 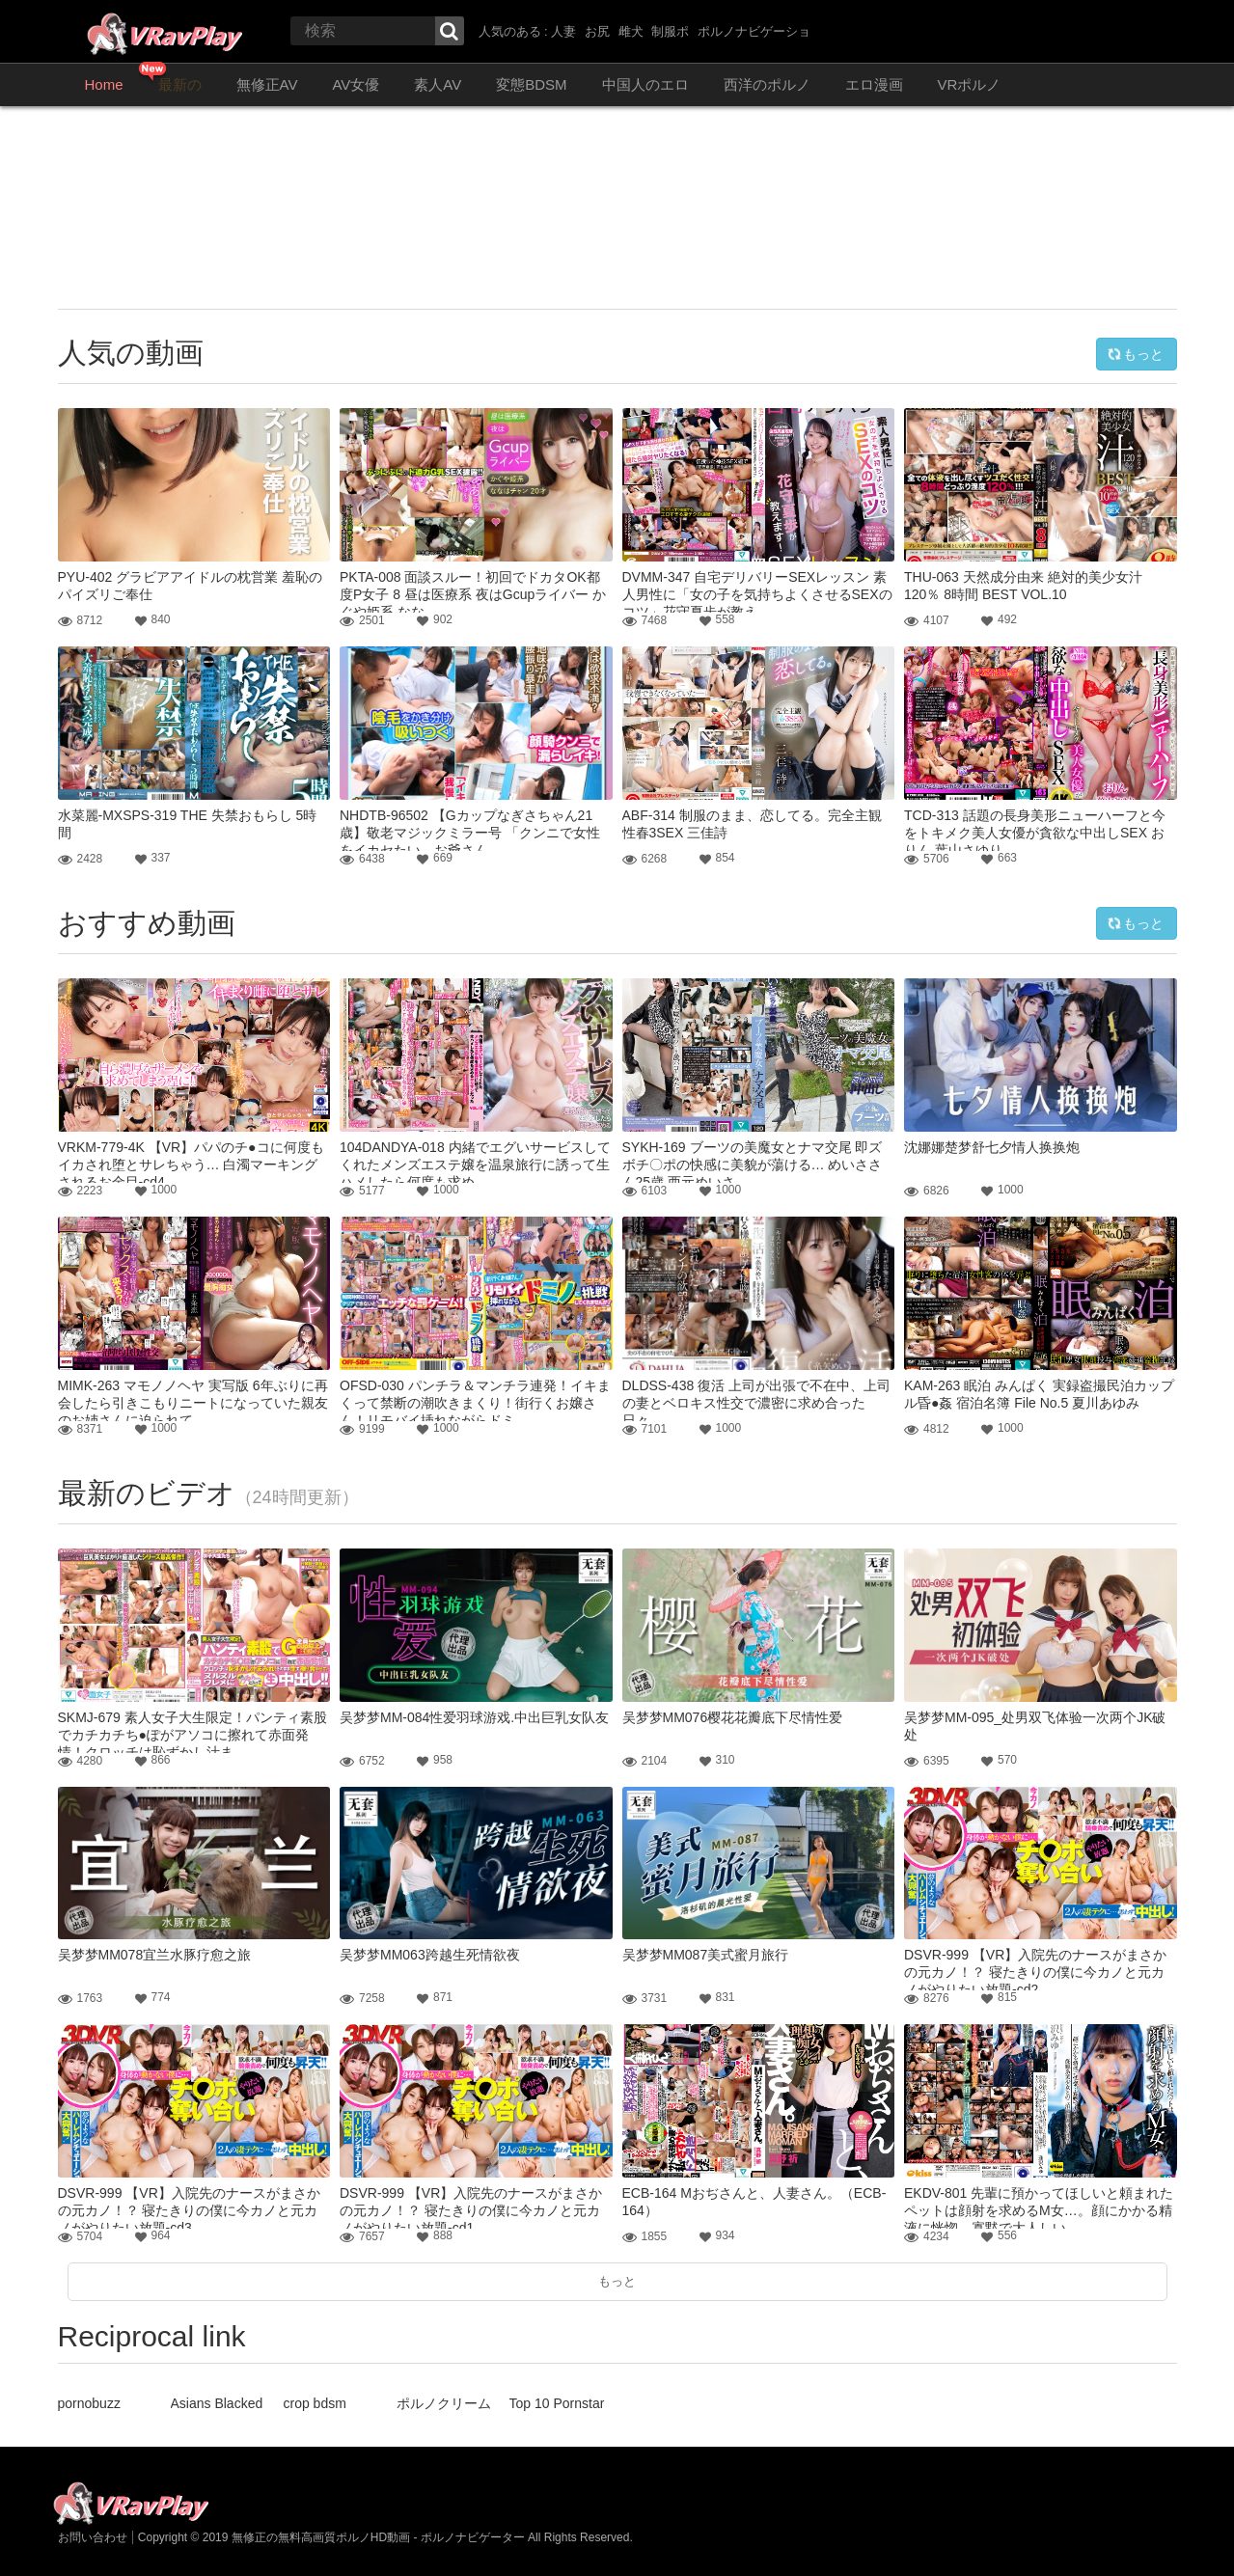 What do you see at coordinates (267, 84) in the screenshot?
I see `無修正AV` at bounding box center [267, 84].